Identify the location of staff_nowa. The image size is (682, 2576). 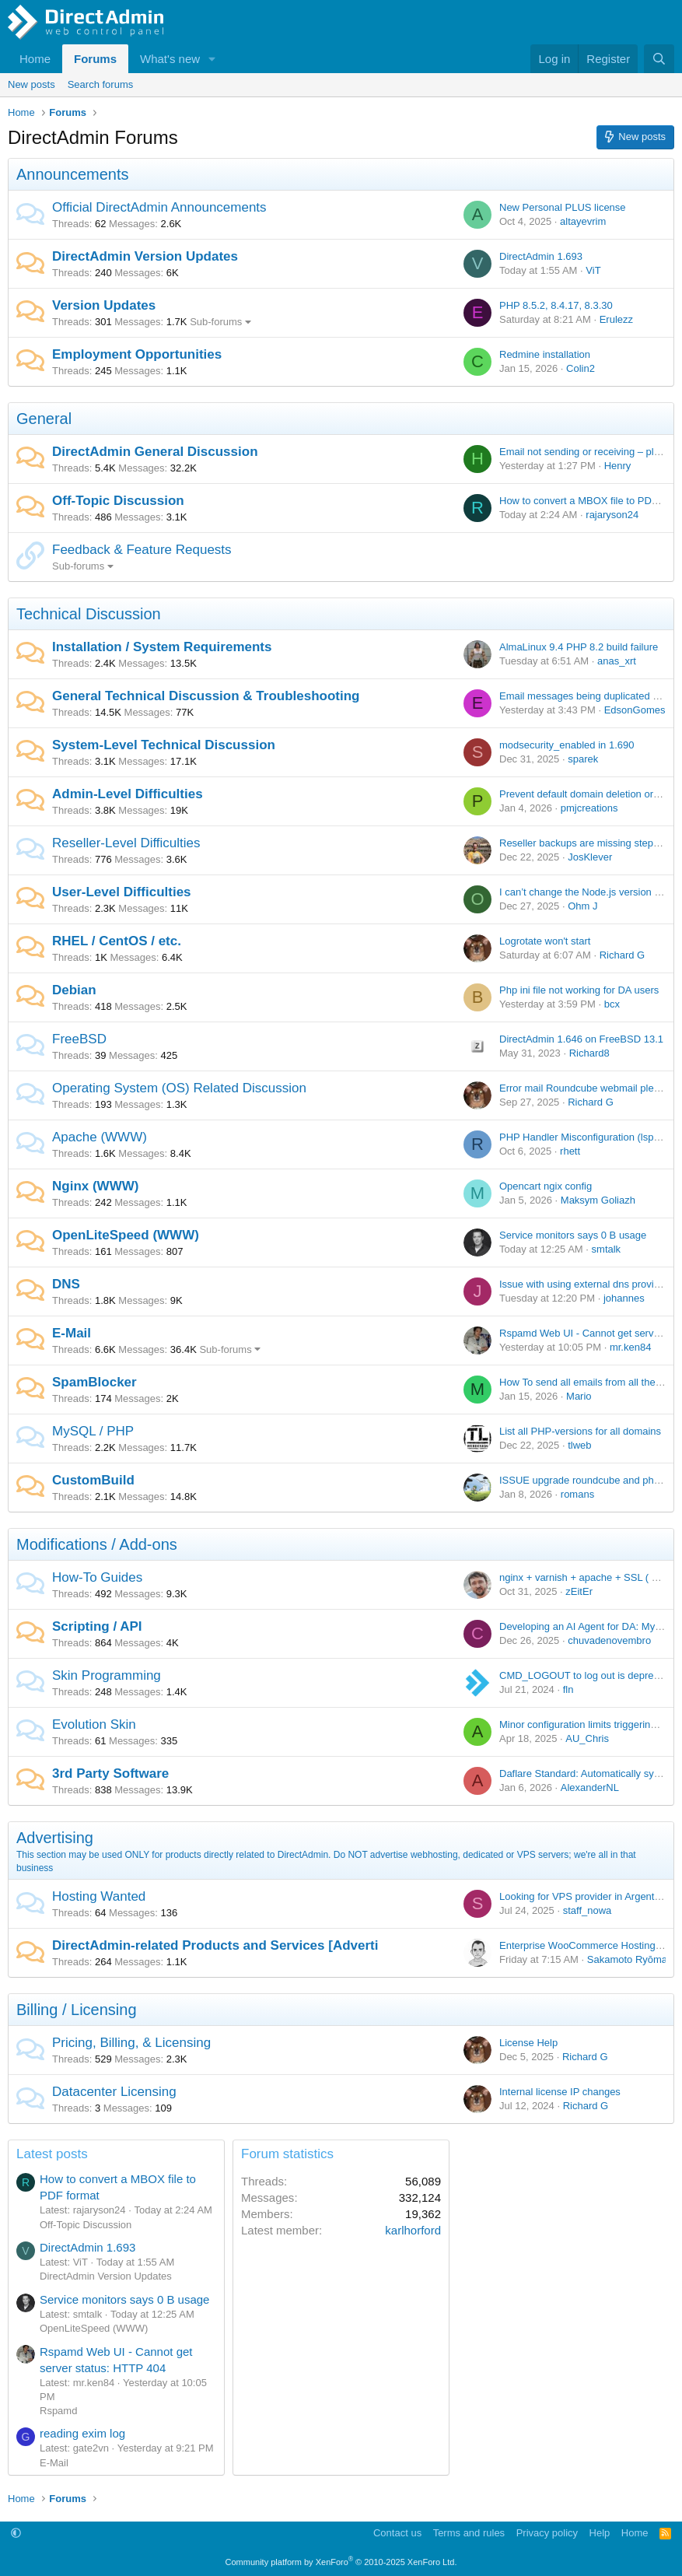
(587, 1910).